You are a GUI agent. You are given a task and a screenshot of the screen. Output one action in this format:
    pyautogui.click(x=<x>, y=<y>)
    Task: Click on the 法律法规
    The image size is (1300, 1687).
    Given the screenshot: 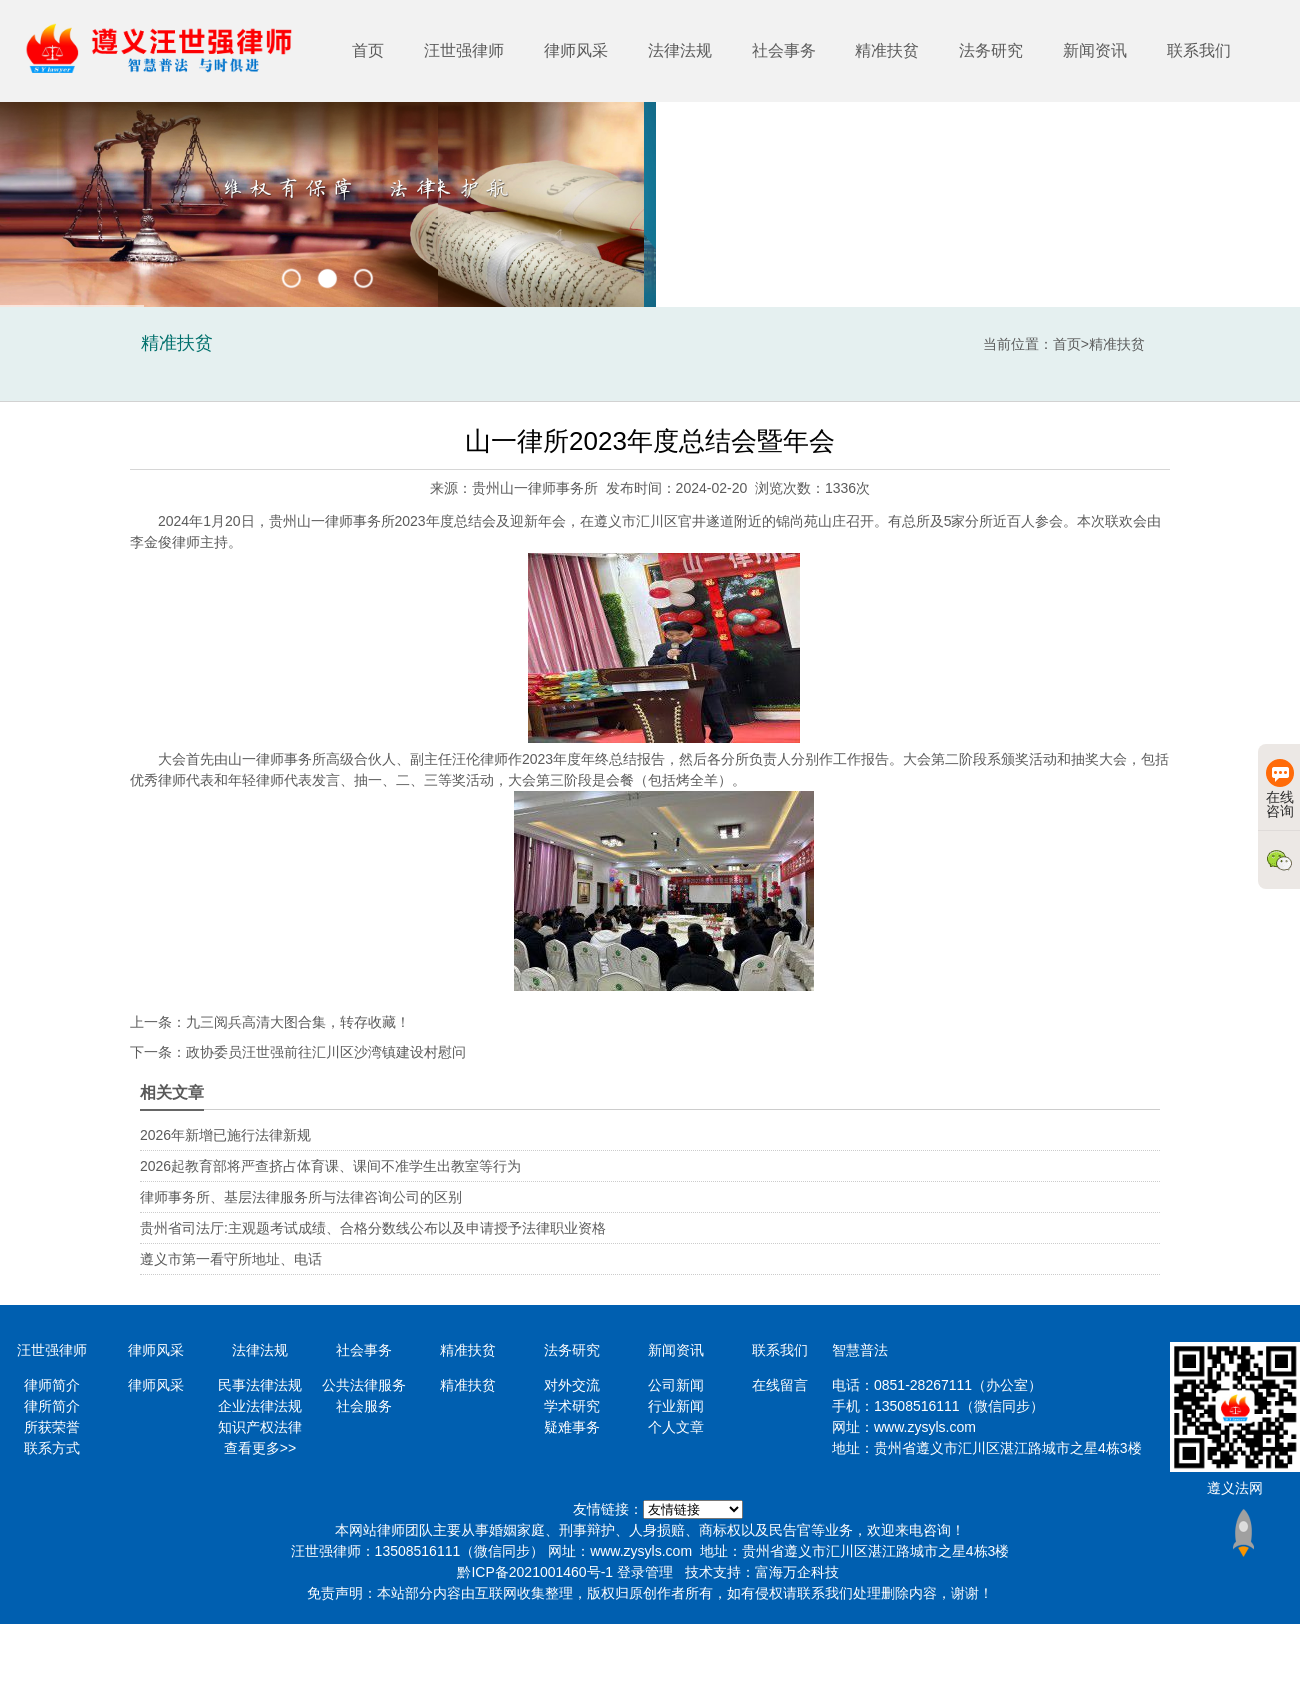 What is the action you would take?
    pyautogui.click(x=680, y=50)
    